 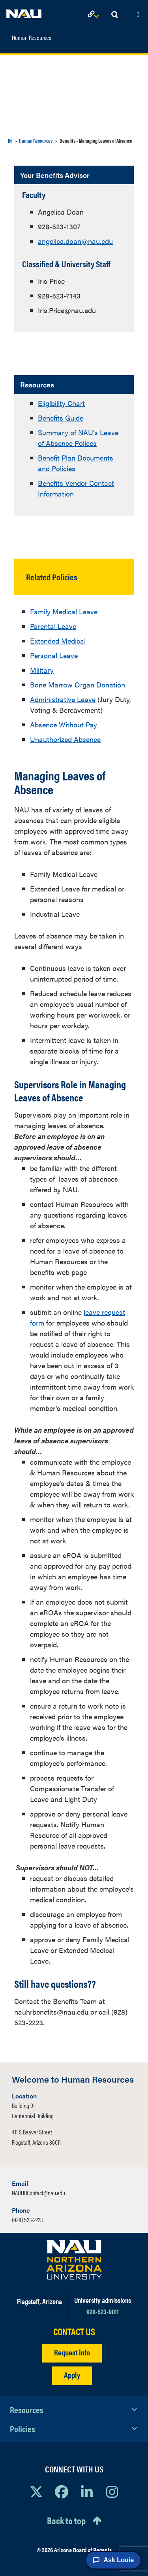 I want to click on Absence Without Pay, so click(x=63, y=724).